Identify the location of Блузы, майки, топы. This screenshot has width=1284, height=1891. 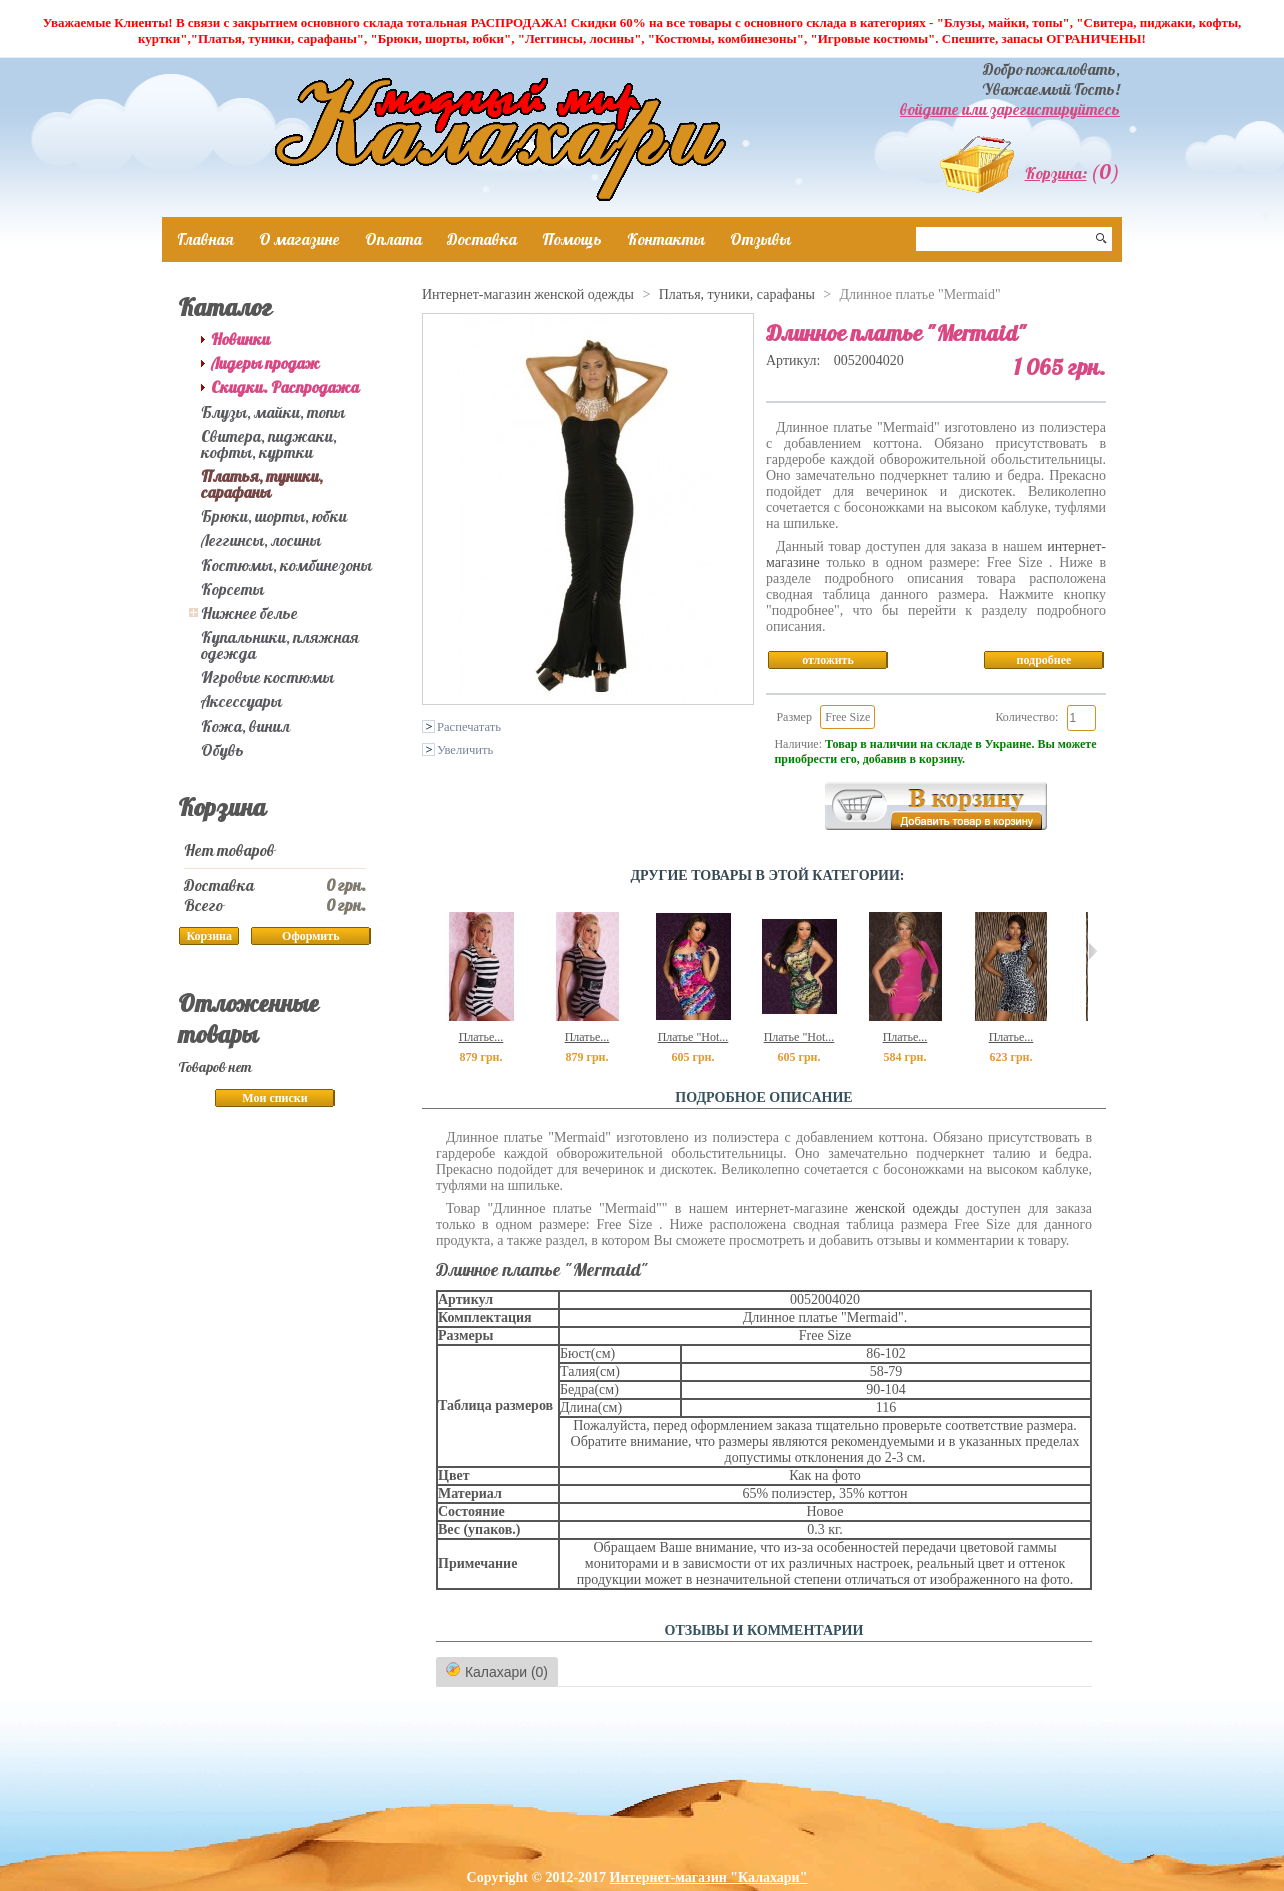
(273, 412).